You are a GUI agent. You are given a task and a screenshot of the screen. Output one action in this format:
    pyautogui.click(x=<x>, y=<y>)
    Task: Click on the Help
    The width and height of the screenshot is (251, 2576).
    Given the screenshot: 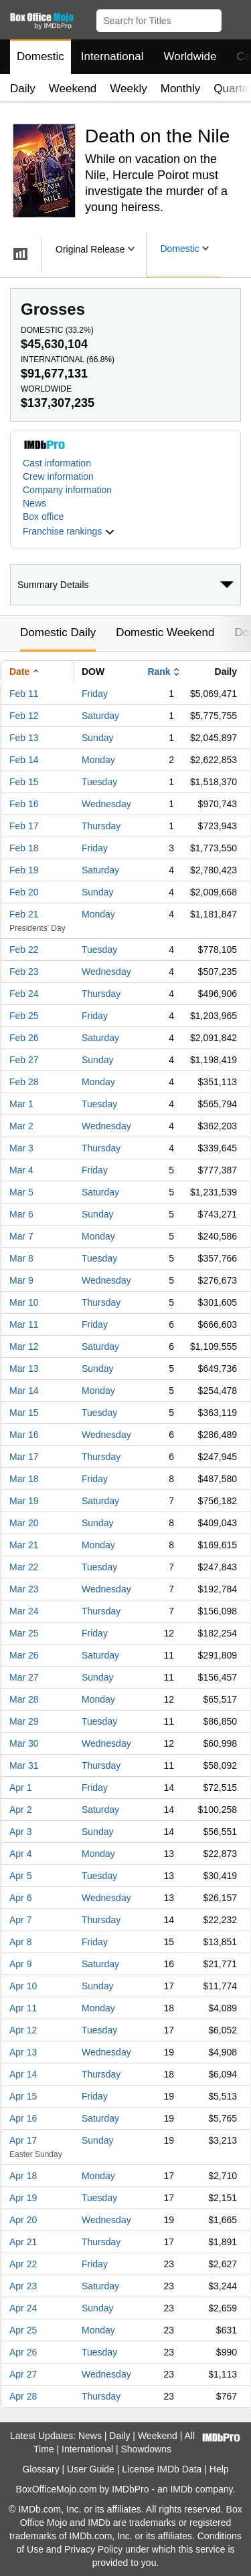 What is the action you would take?
    pyautogui.click(x=219, y=2469)
    